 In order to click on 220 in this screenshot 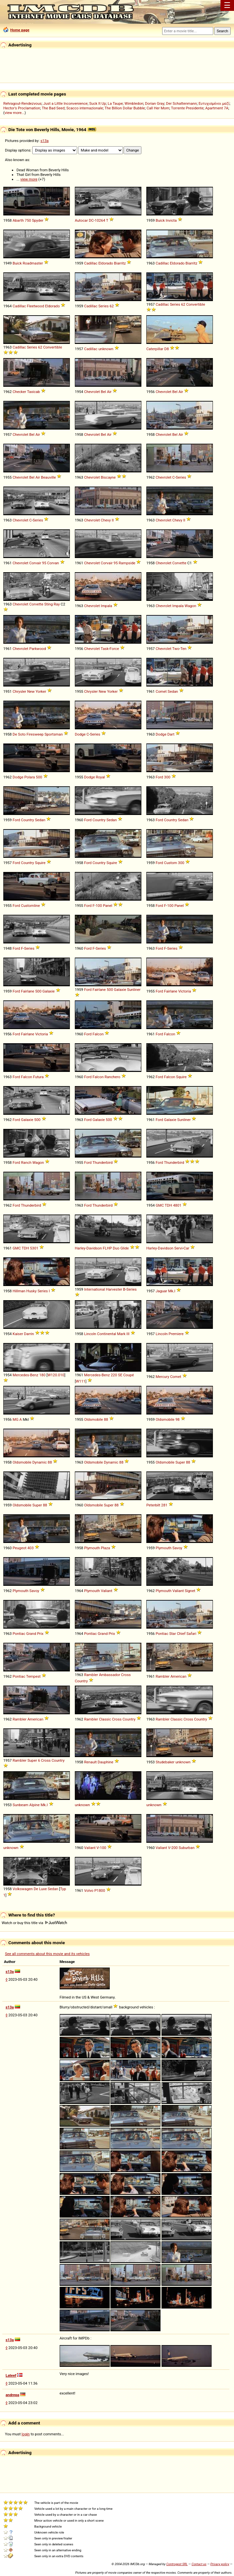, I will do `click(114, 1375)`.